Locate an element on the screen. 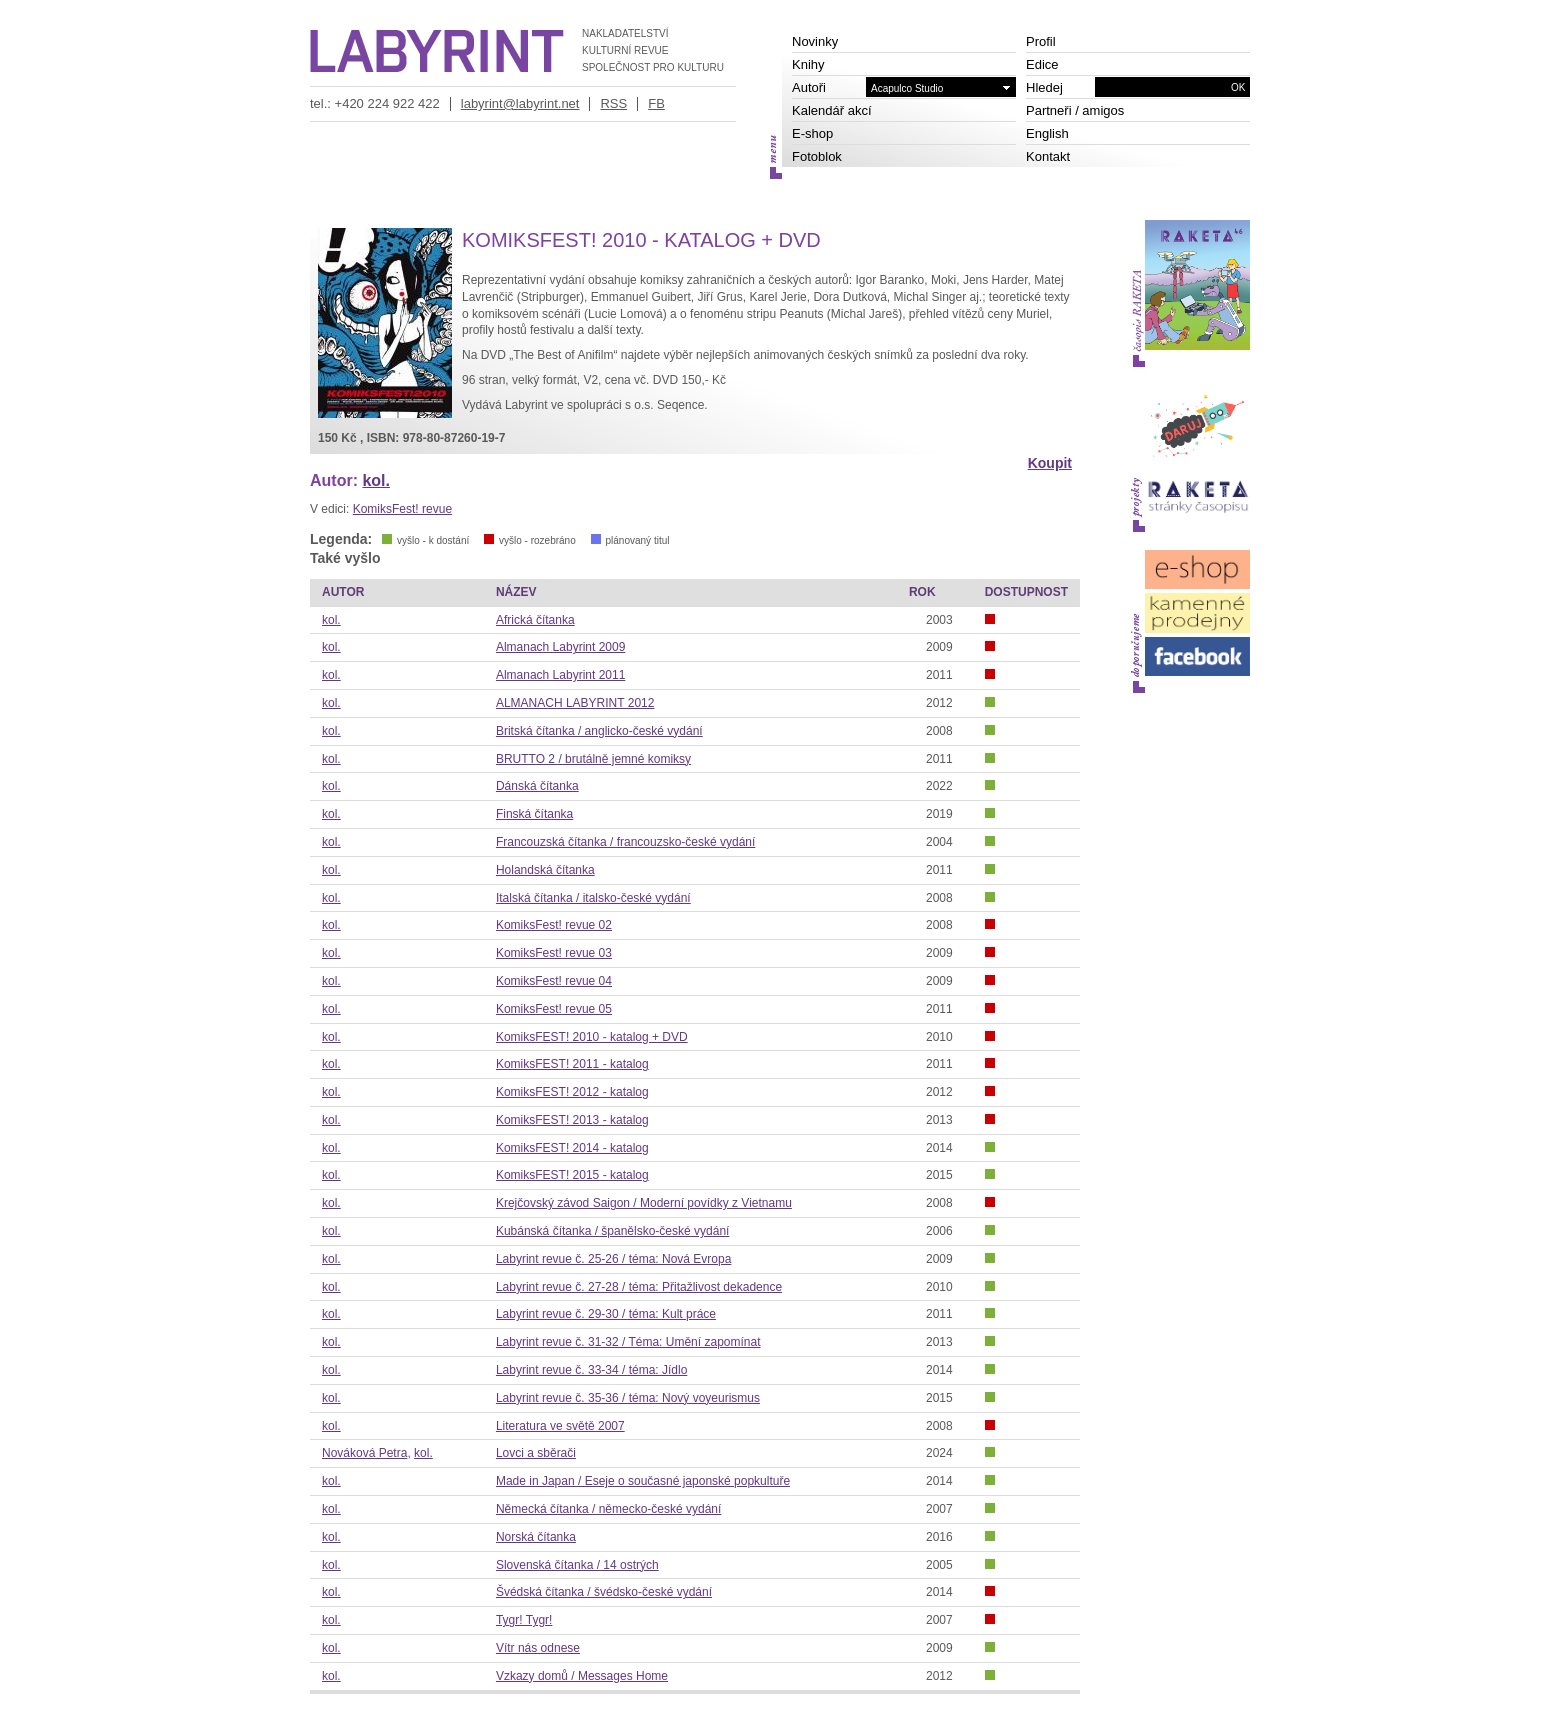  ALMANACH LABYRINT 2012 is located at coordinates (575, 703).